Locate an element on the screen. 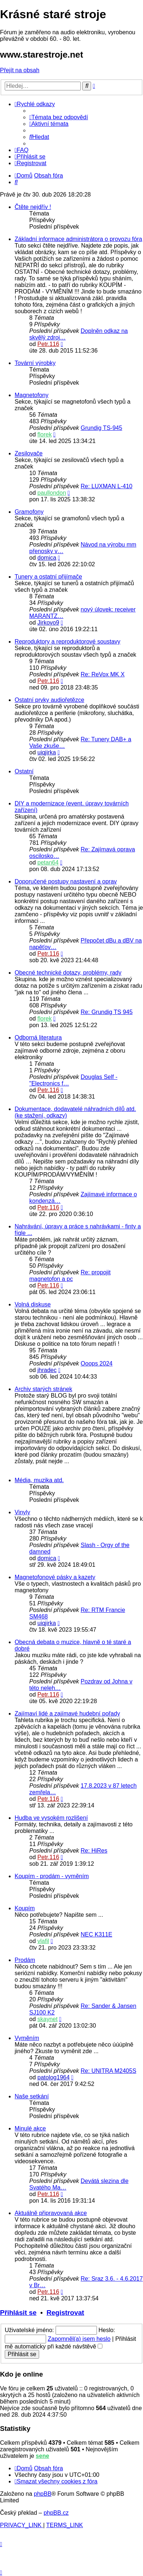  Ostatní prvky audiořetězce is located at coordinates (49, 700).